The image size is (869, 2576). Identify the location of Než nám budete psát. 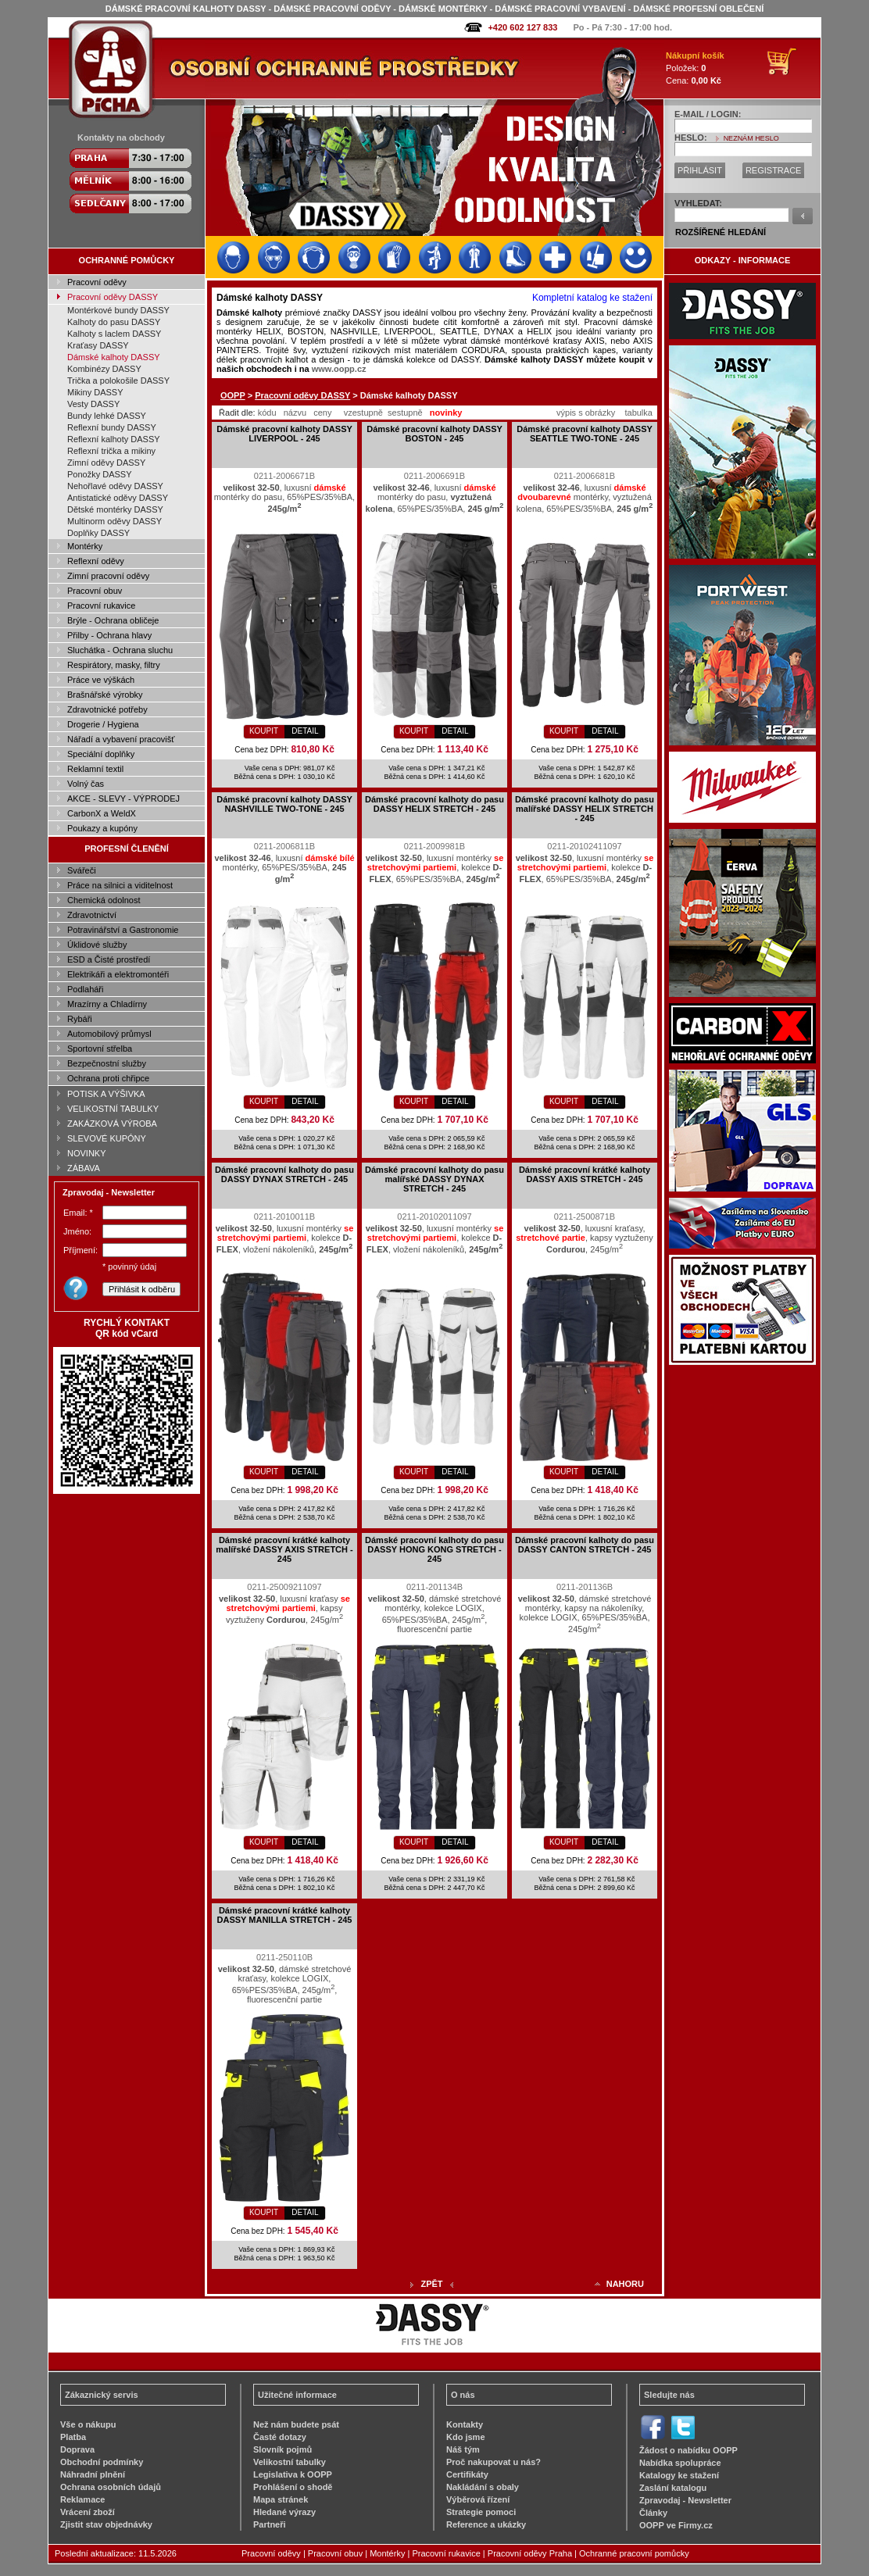
(296, 2424).